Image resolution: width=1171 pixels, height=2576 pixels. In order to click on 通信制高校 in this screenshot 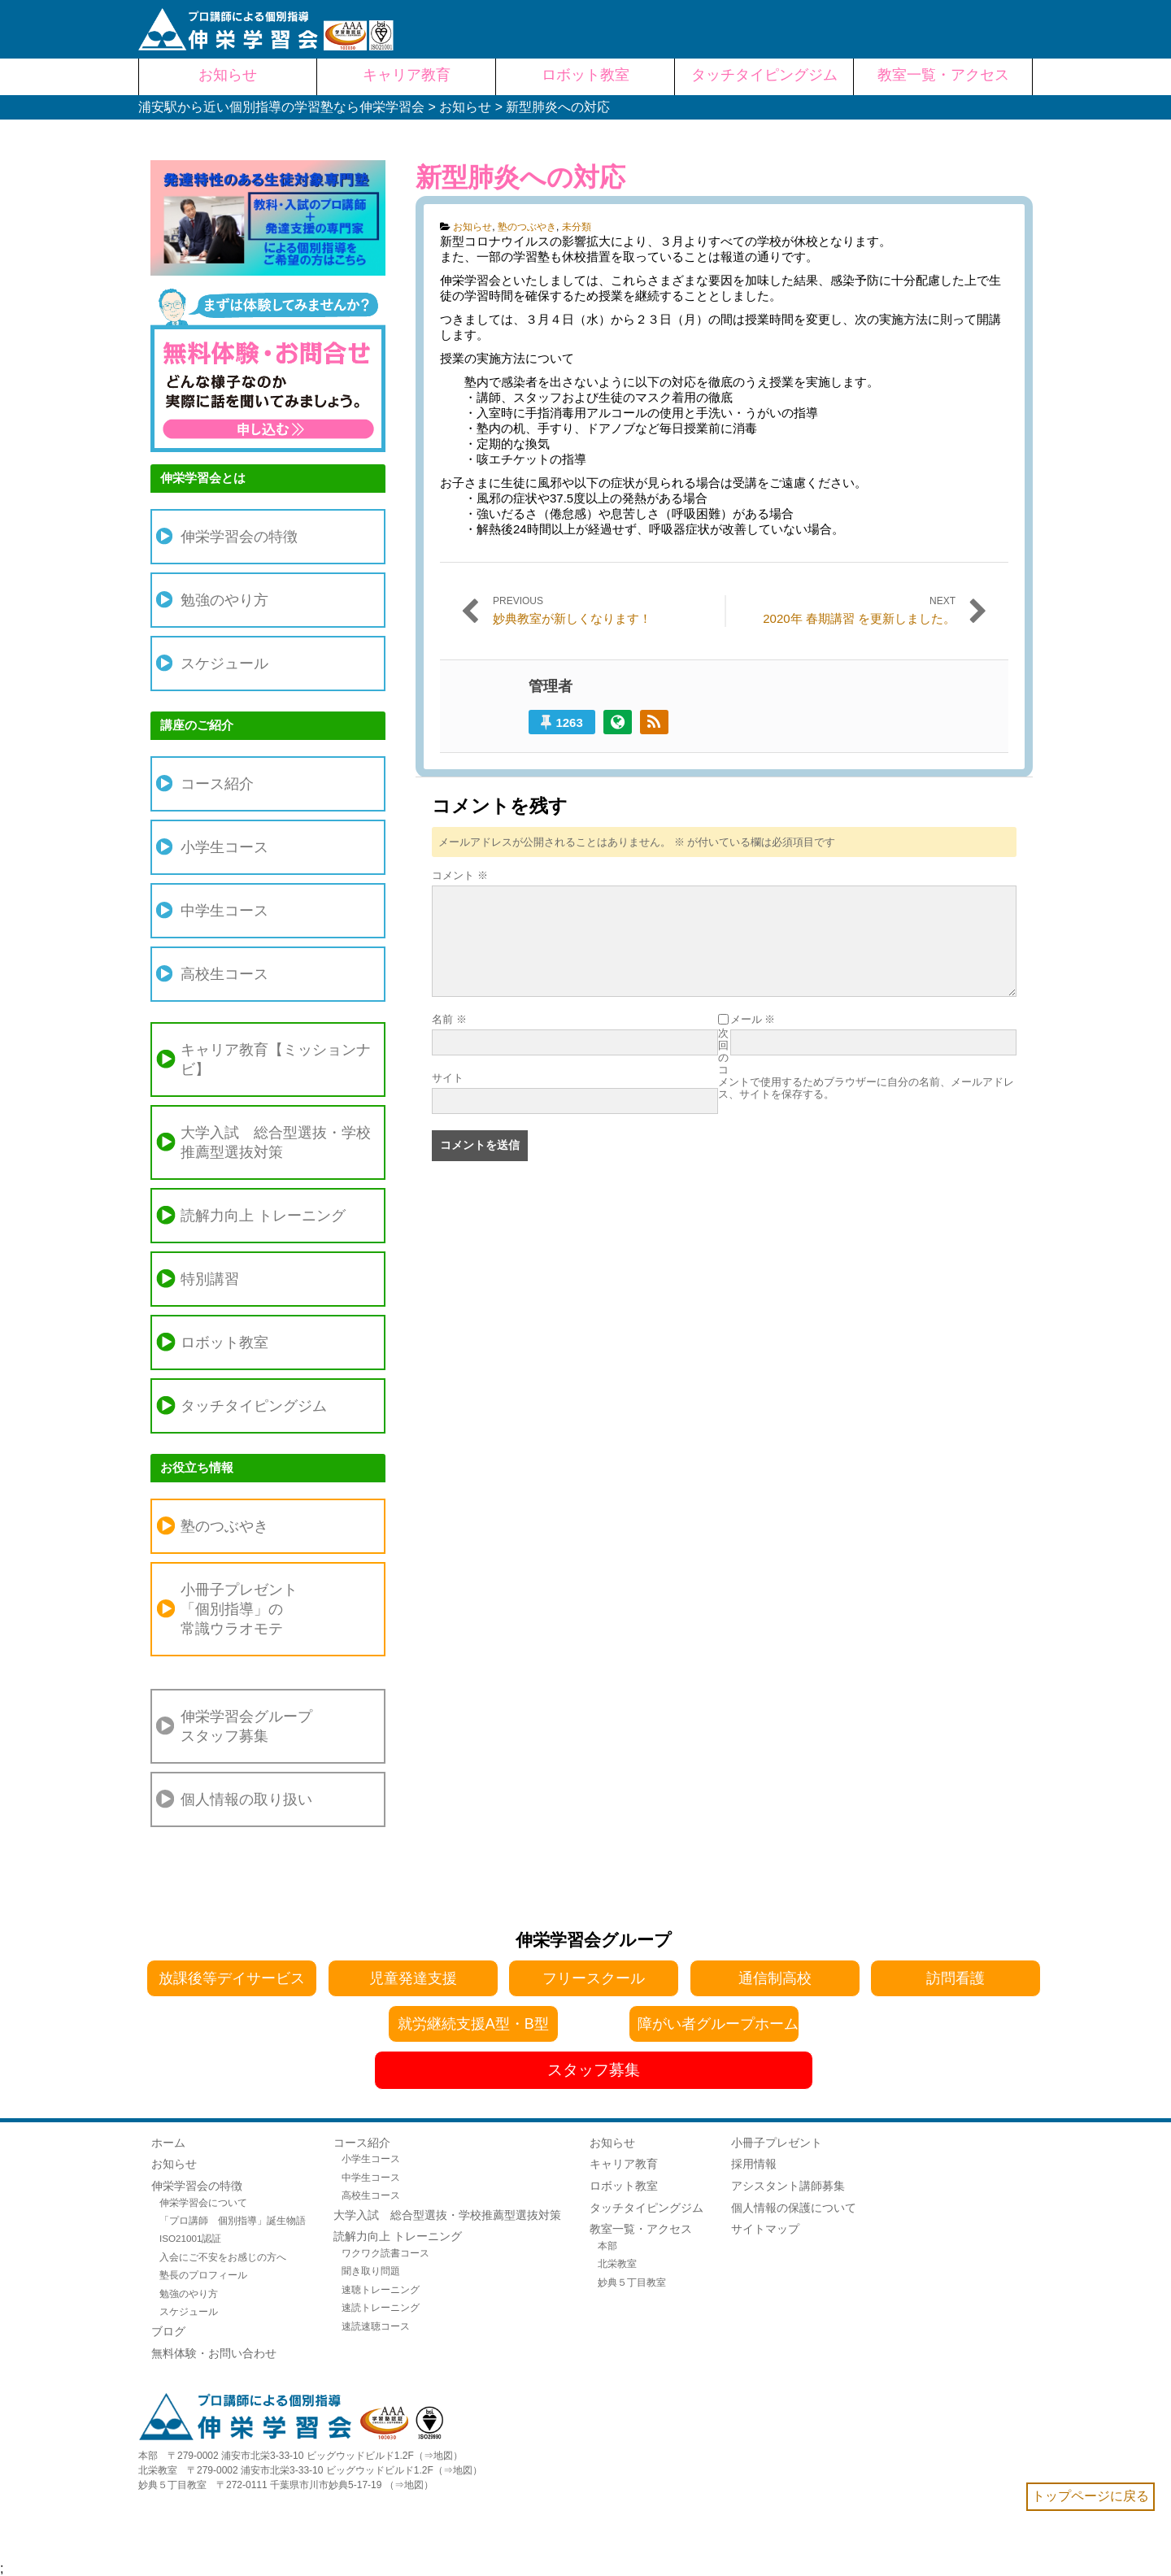, I will do `click(775, 1978)`.